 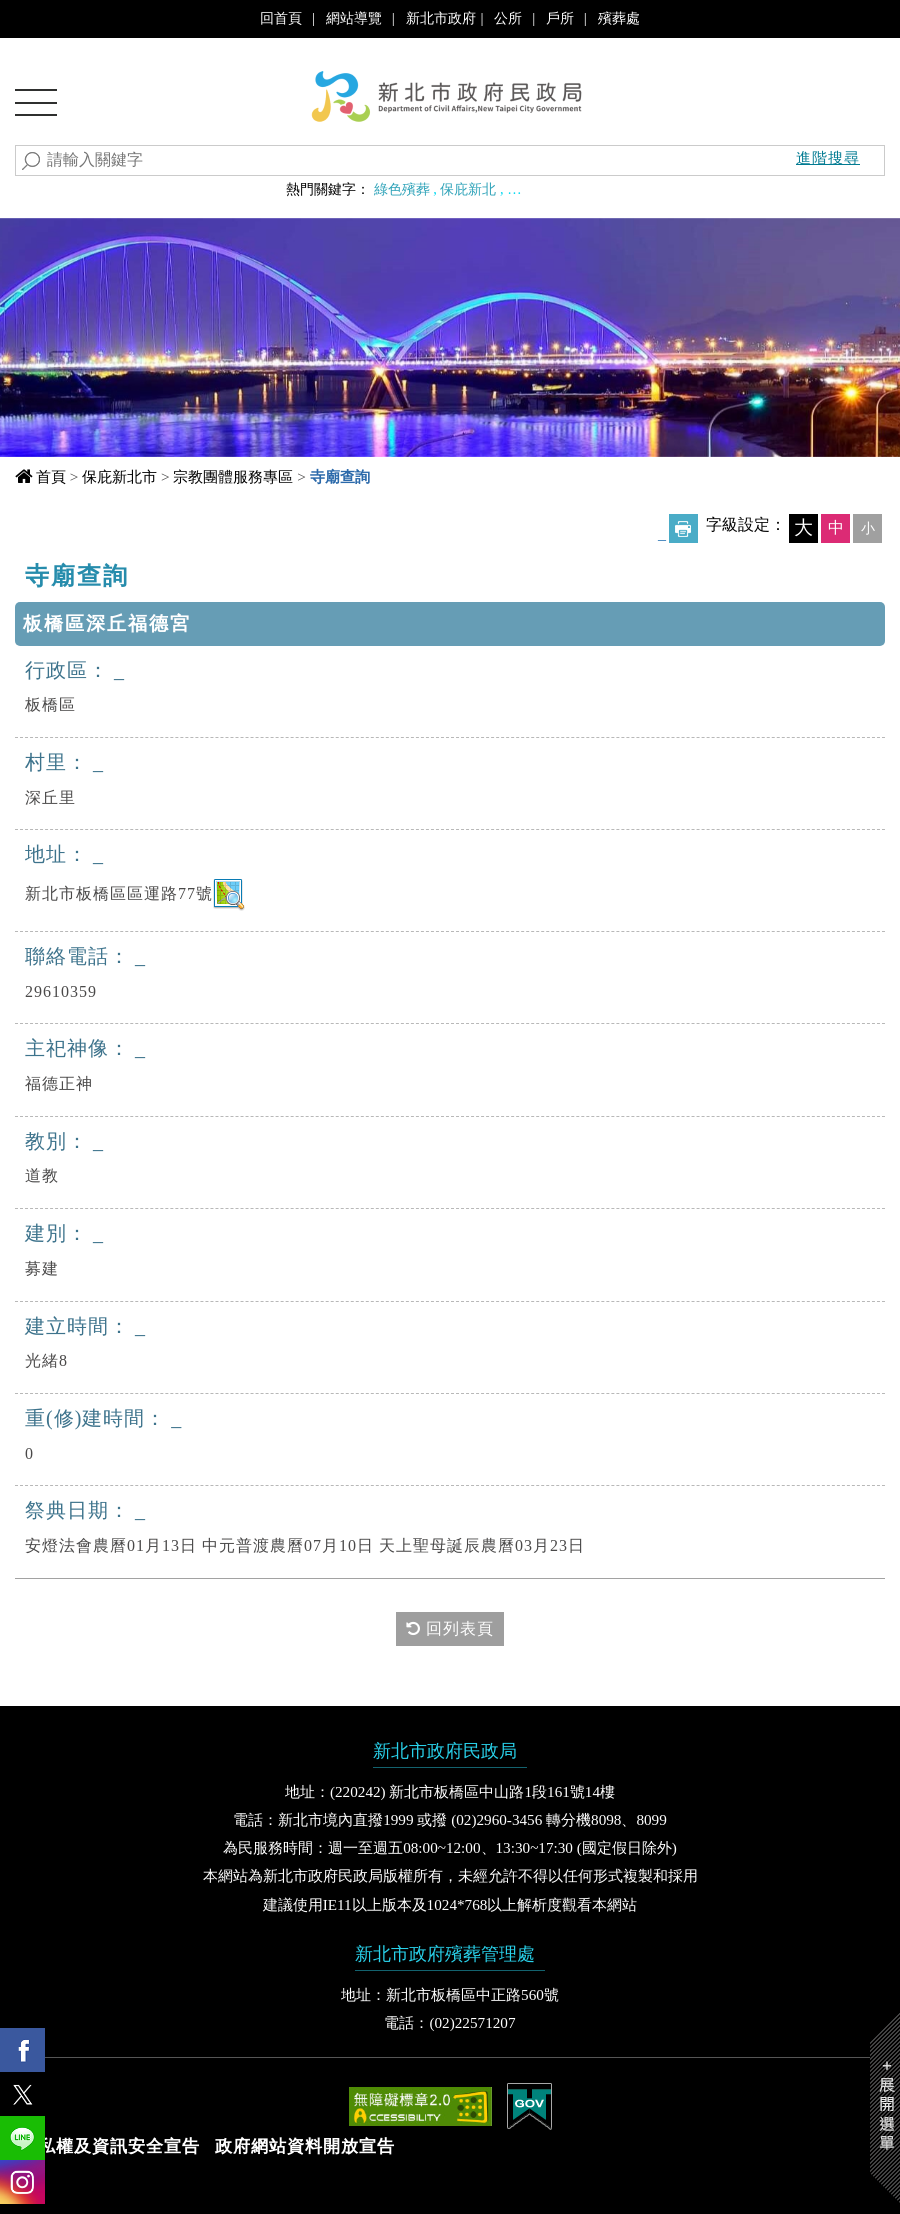 What do you see at coordinates (402, 189) in the screenshot?
I see `綠色殯葬` at bounding box center [402, 189].